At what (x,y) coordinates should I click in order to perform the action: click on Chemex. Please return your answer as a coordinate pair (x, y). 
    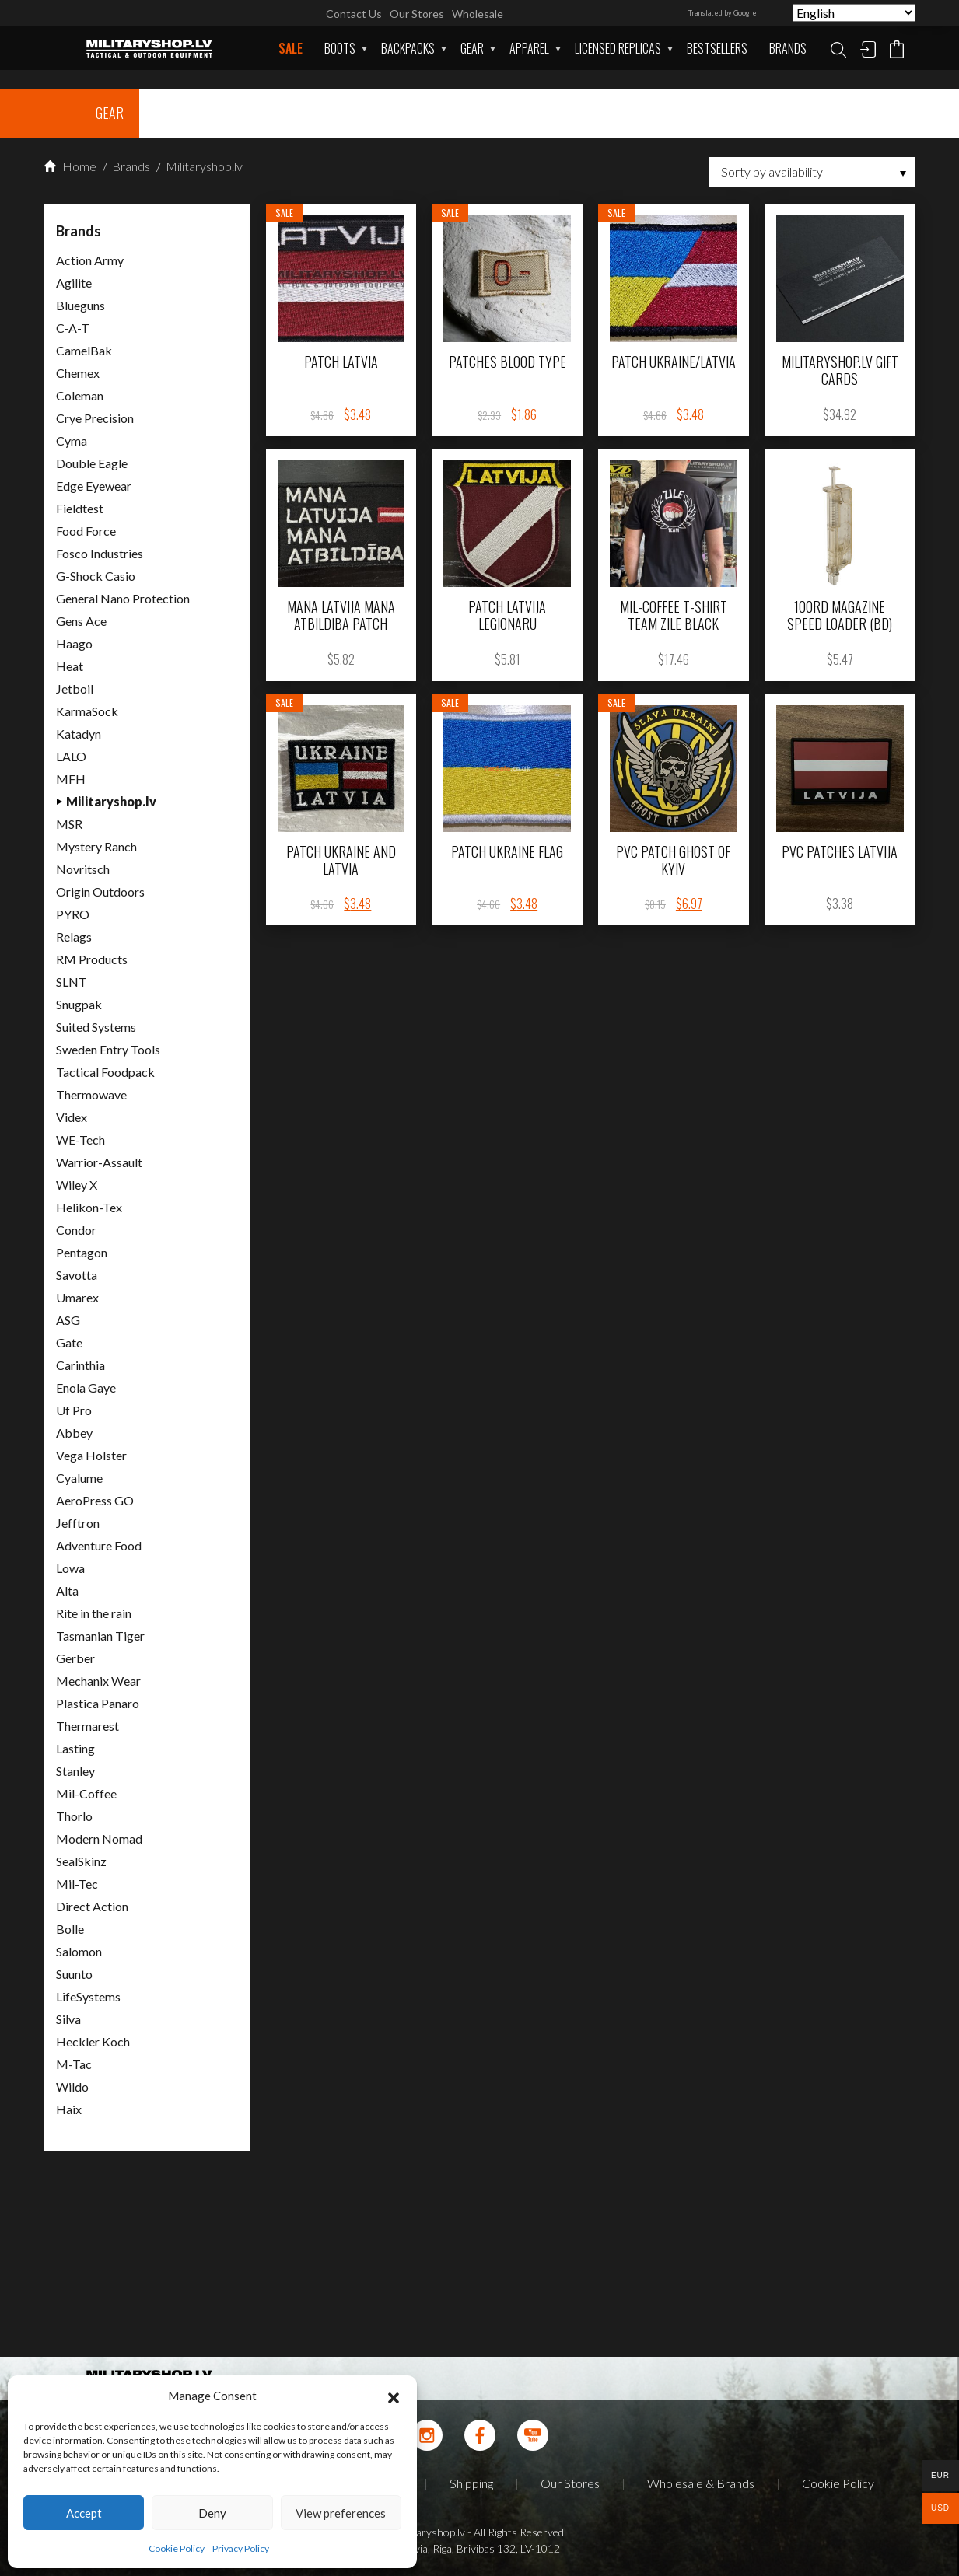
    Looking at the image, I should click on (78, 372).